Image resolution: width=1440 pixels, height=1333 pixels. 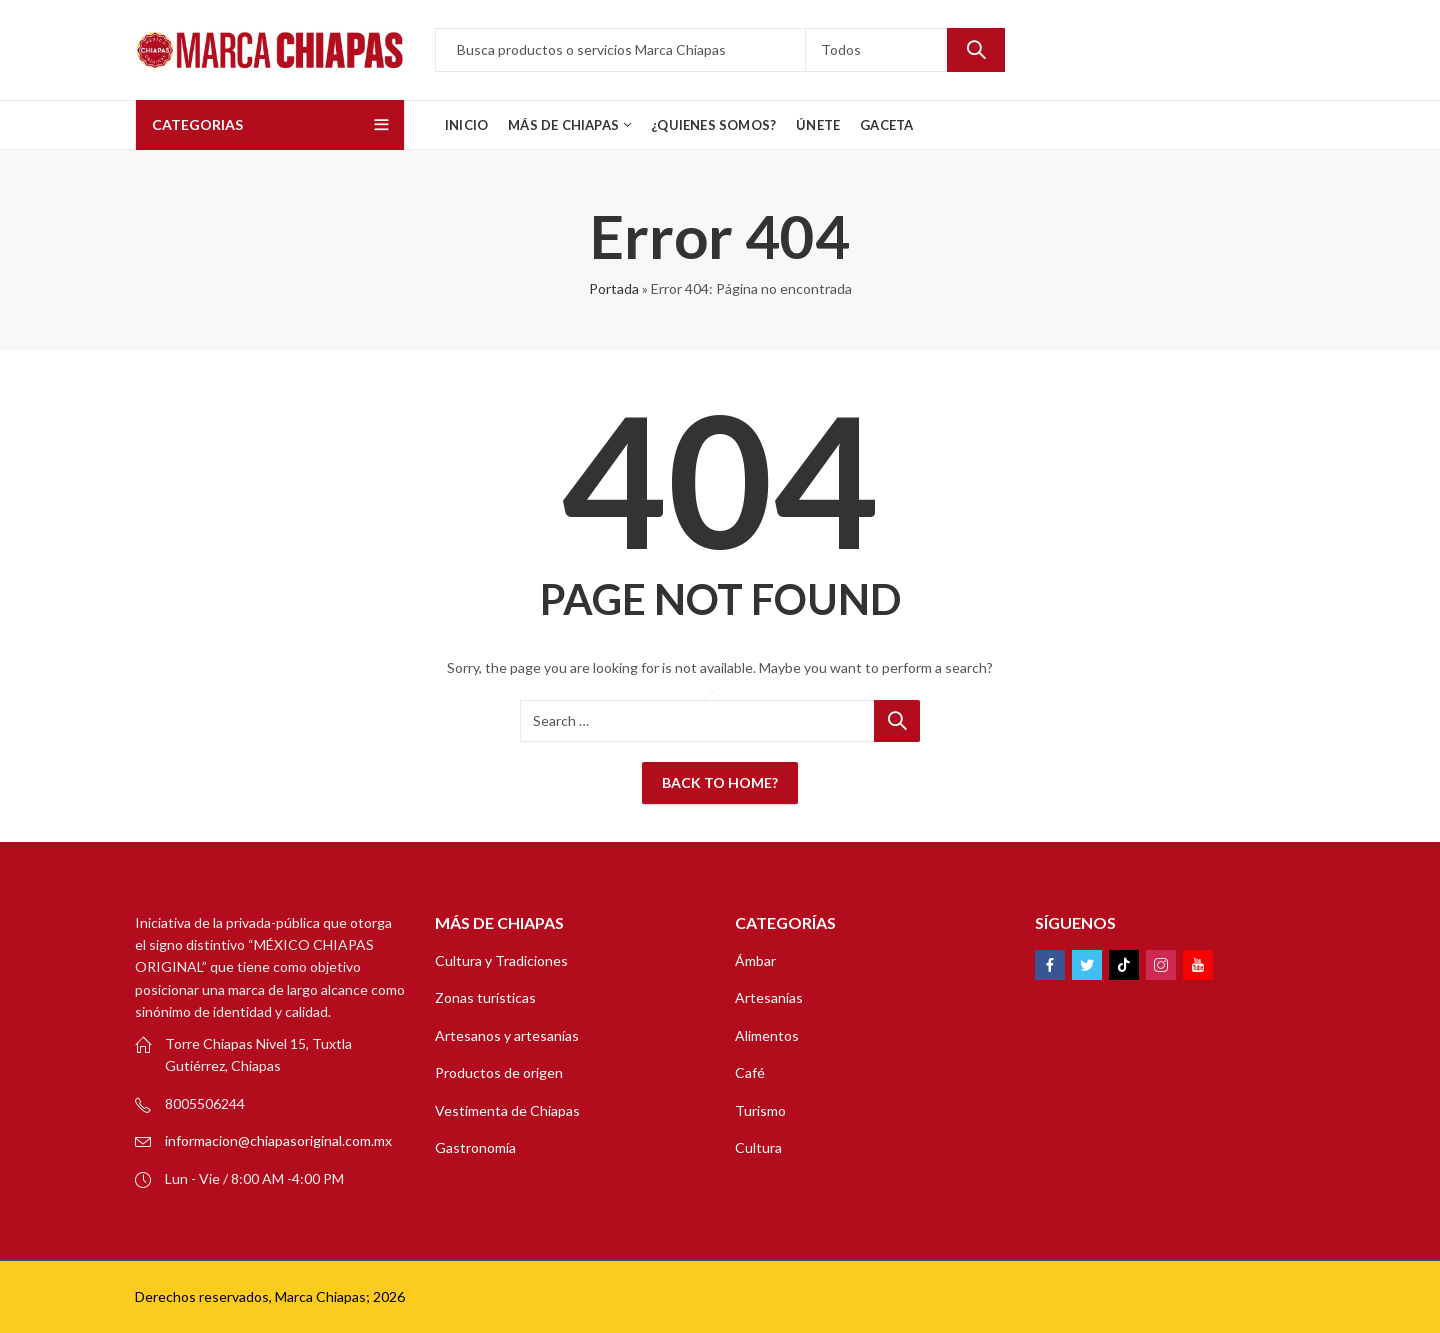 I want to click on Zonas turísticas, so click(x=485, y=997).